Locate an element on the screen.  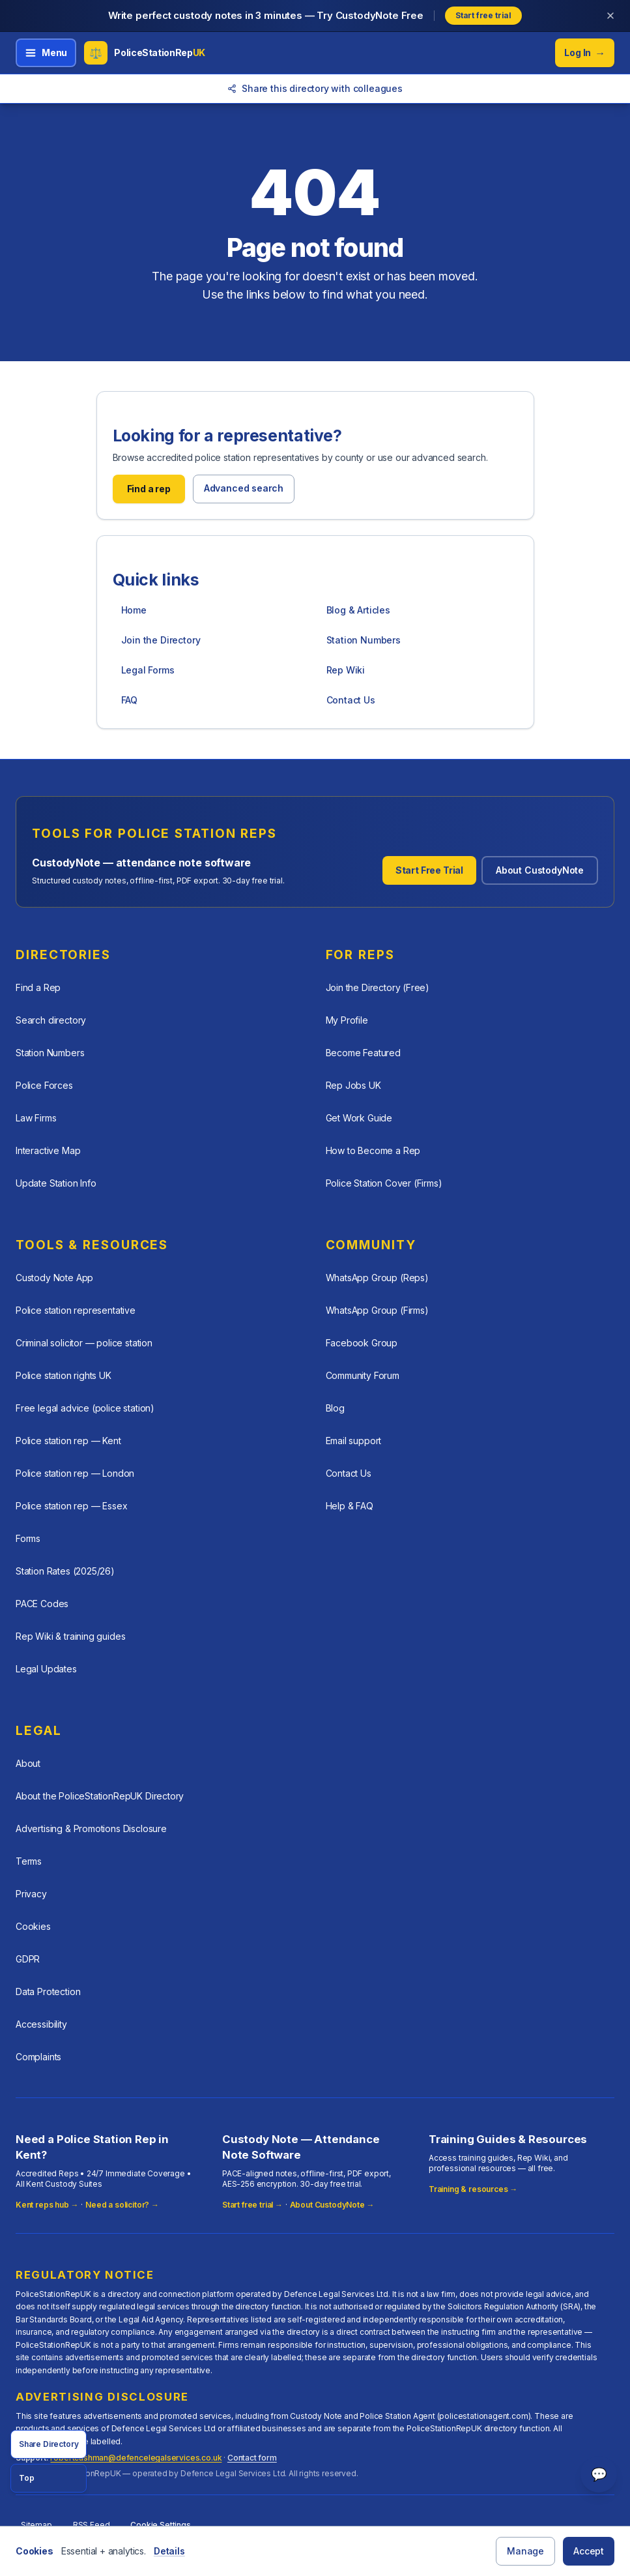
Need a solicitor? → is located at coordinates (122, 2205).